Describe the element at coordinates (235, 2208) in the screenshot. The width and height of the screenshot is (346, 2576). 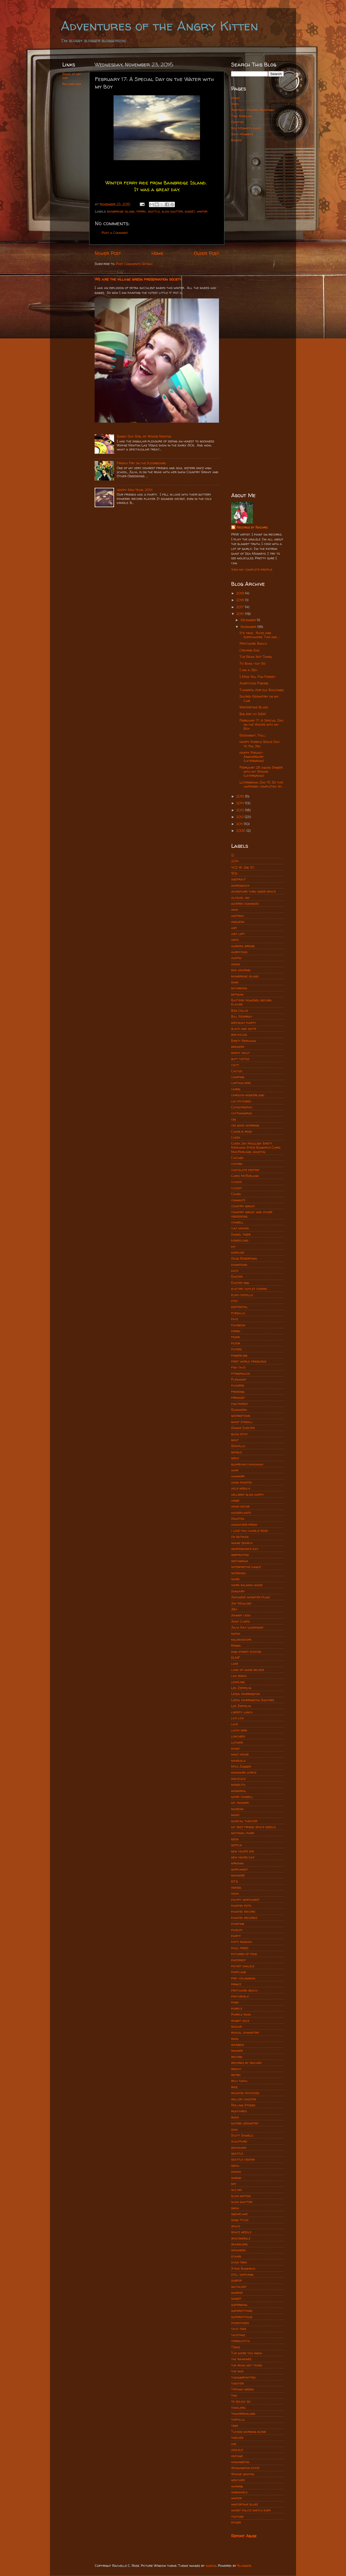
I see `snow` at that location.